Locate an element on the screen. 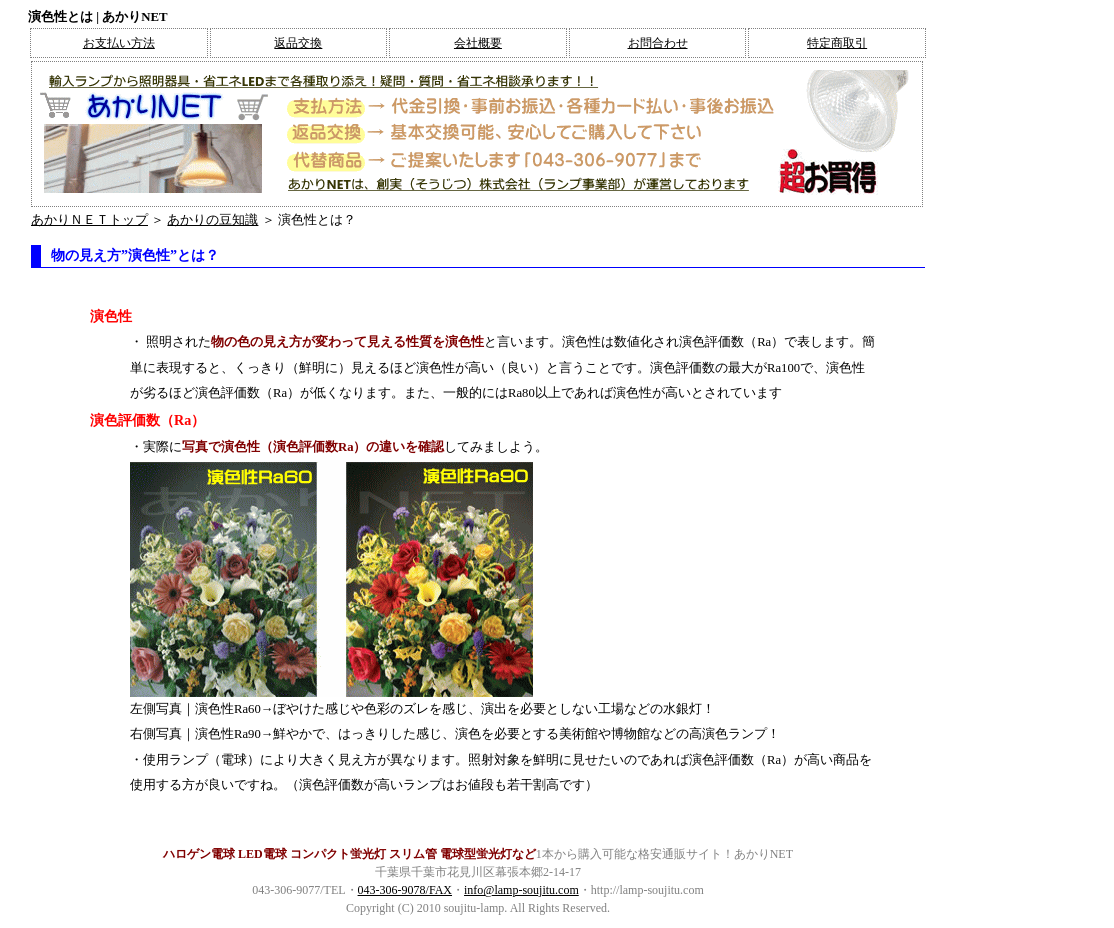  あかりの豆知識 is located at coordinates (212, 220).